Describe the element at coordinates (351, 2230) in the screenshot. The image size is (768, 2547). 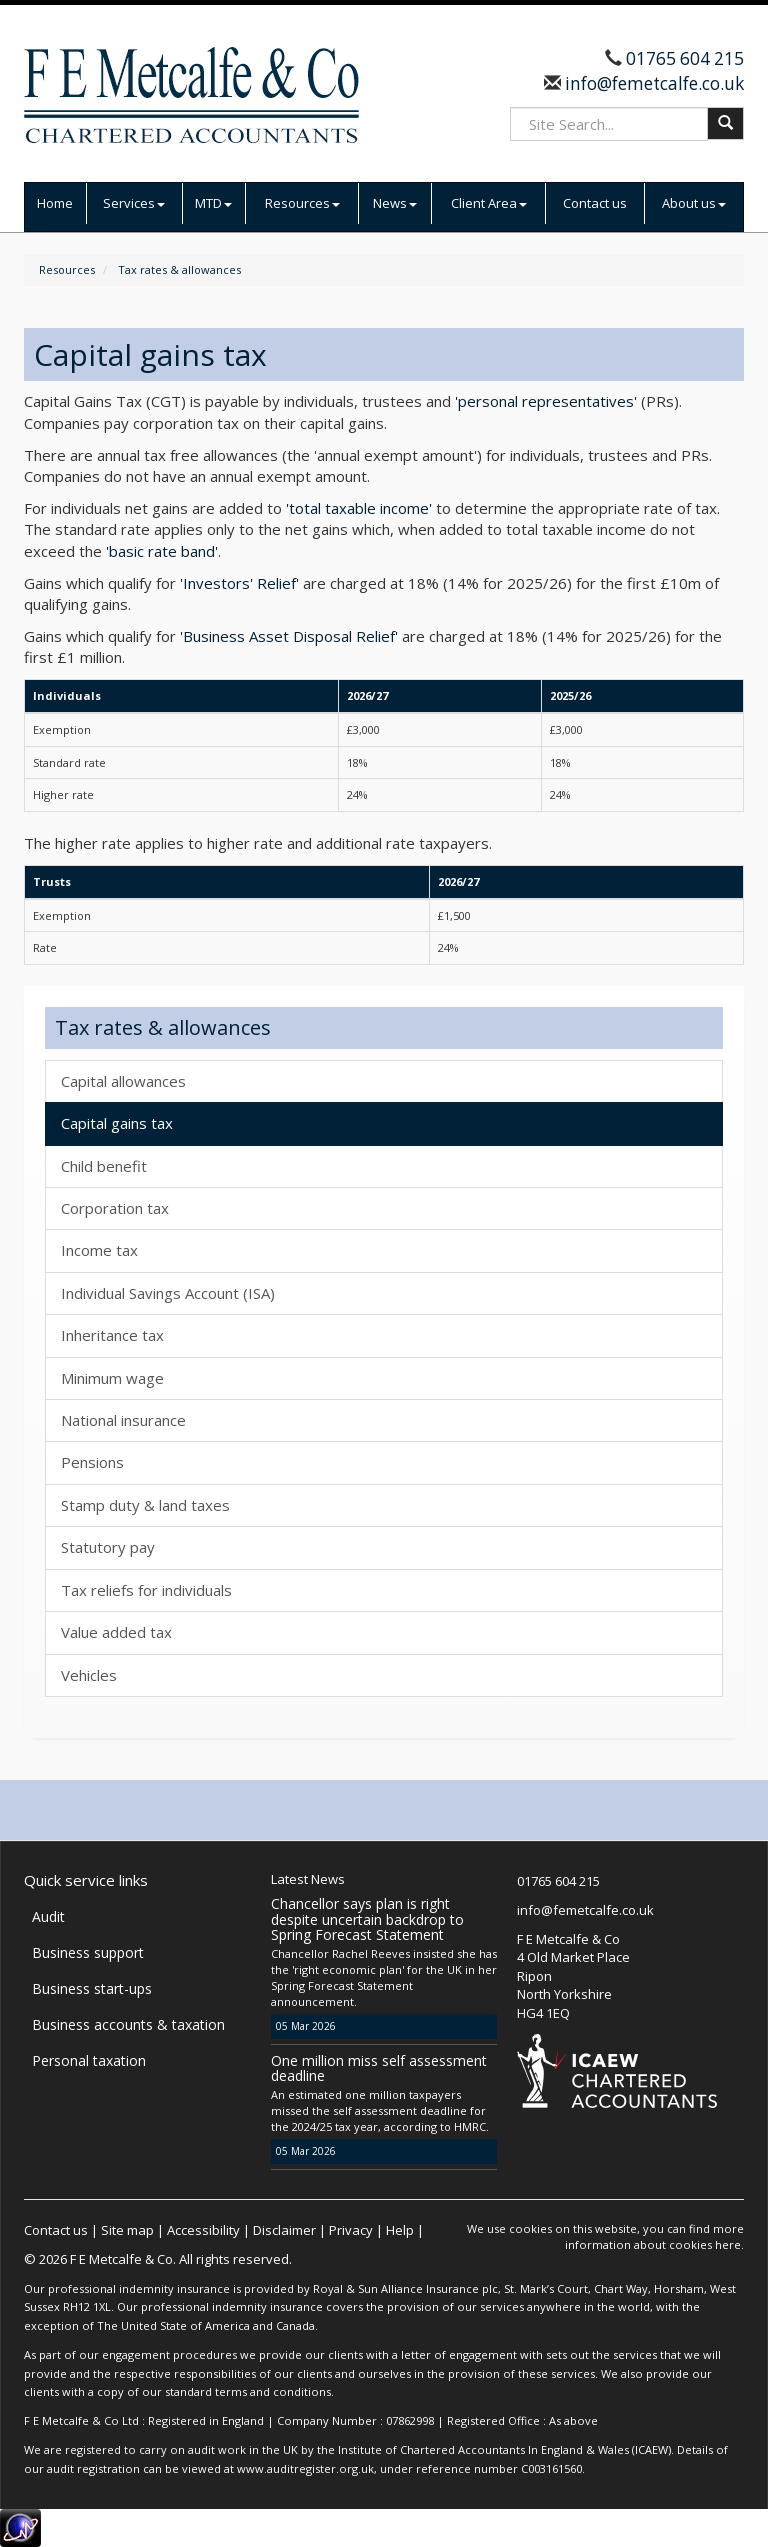
I see `Privacy` at that location.